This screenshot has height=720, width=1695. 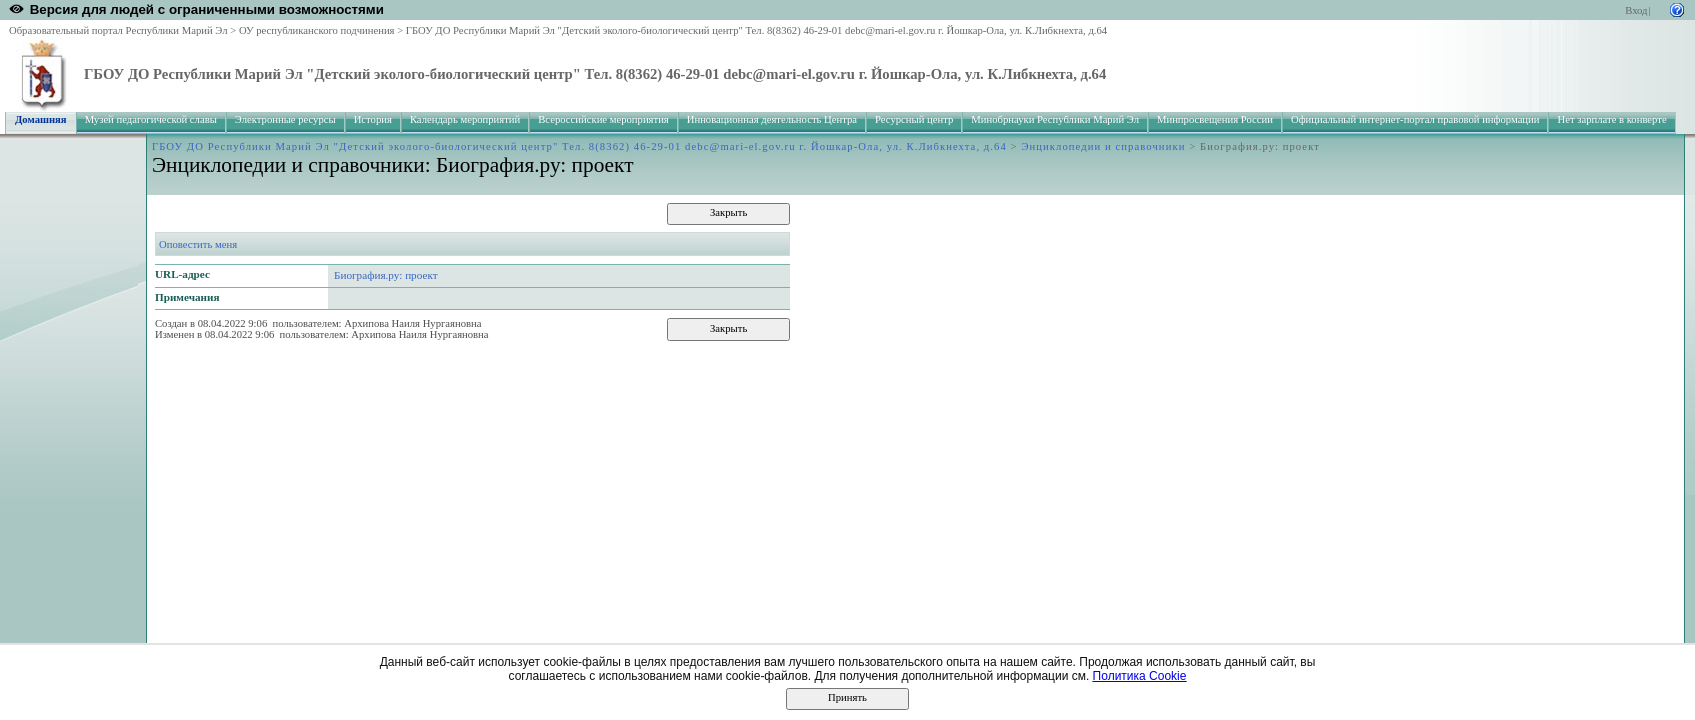 I want to click on Минобрнауки Республики Марий Эл, so click(x=1055, y=119).